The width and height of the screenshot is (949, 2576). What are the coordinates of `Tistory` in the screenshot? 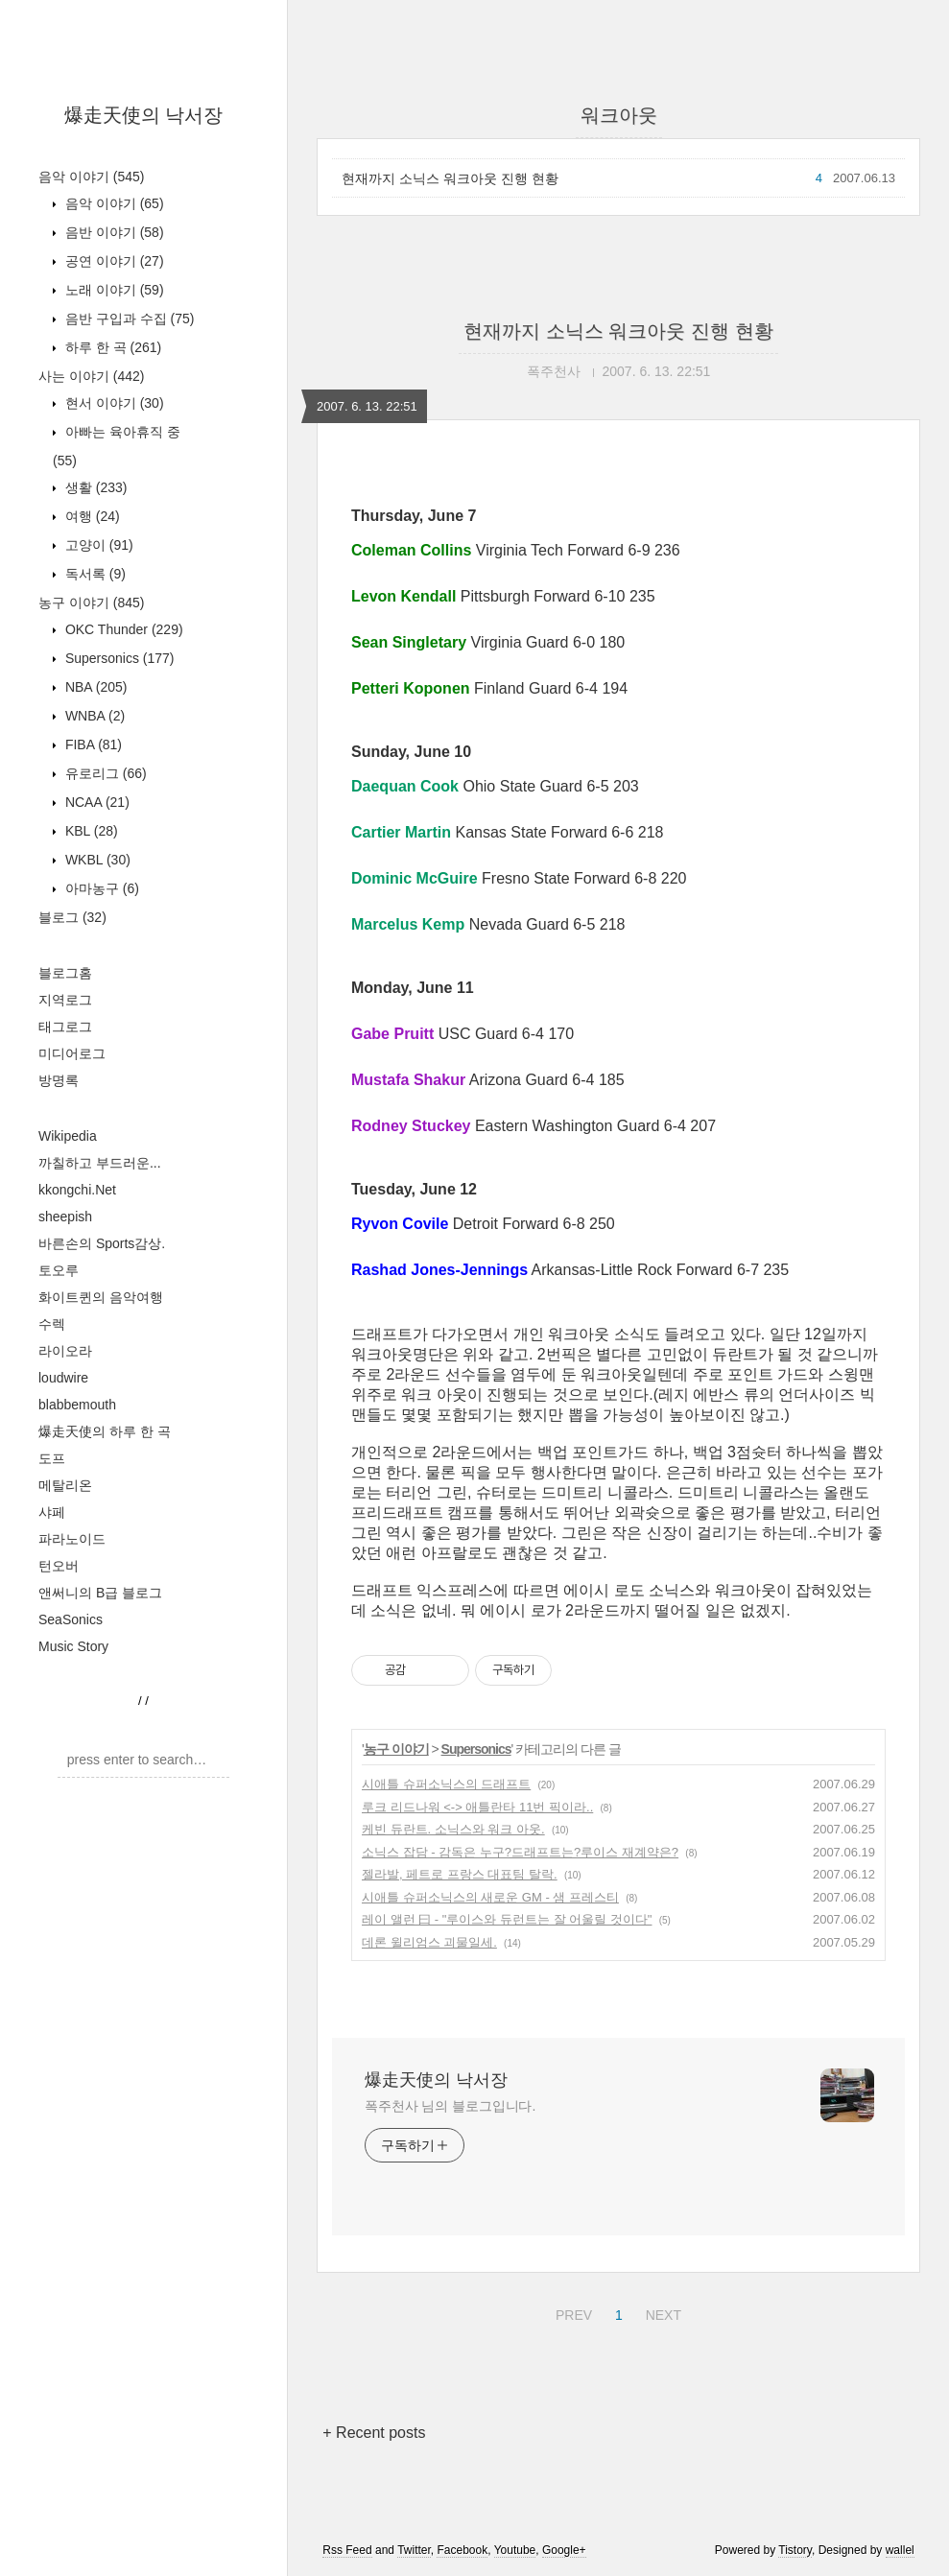 It's located at (795, 2550).